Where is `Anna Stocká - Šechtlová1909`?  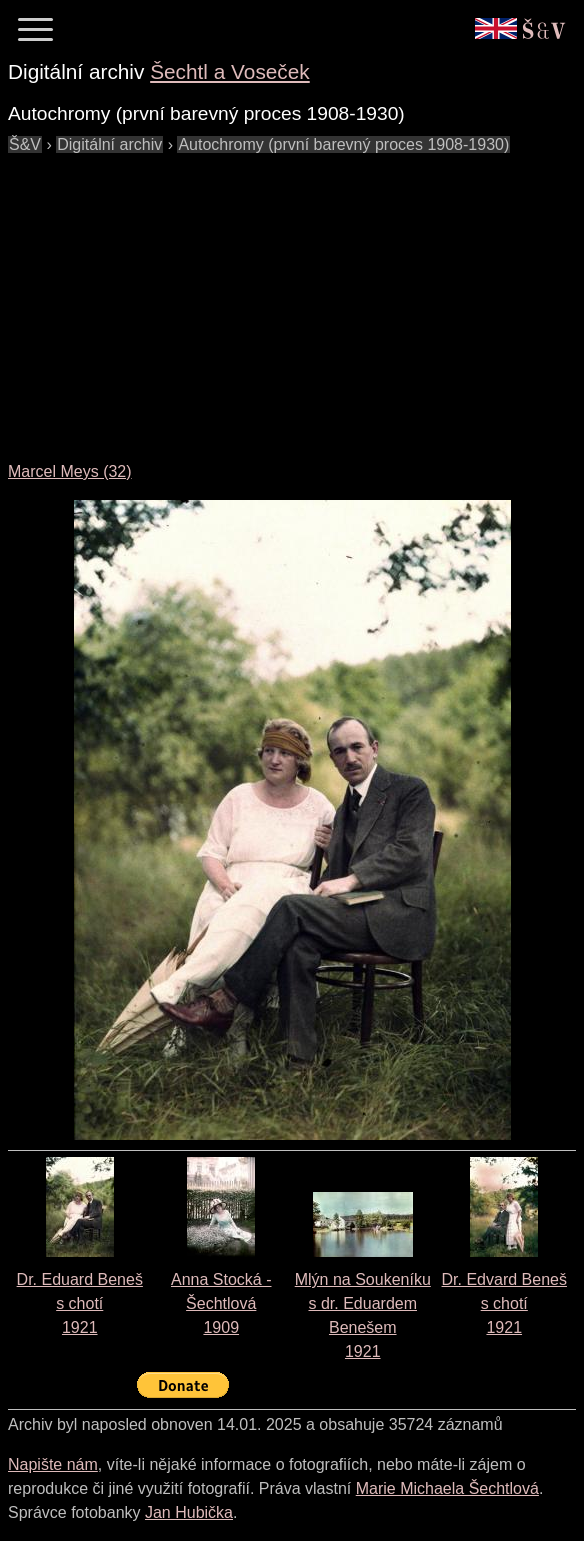
Anna Stocká - Šechtlová1909 is located at coordinates (221, 1303).